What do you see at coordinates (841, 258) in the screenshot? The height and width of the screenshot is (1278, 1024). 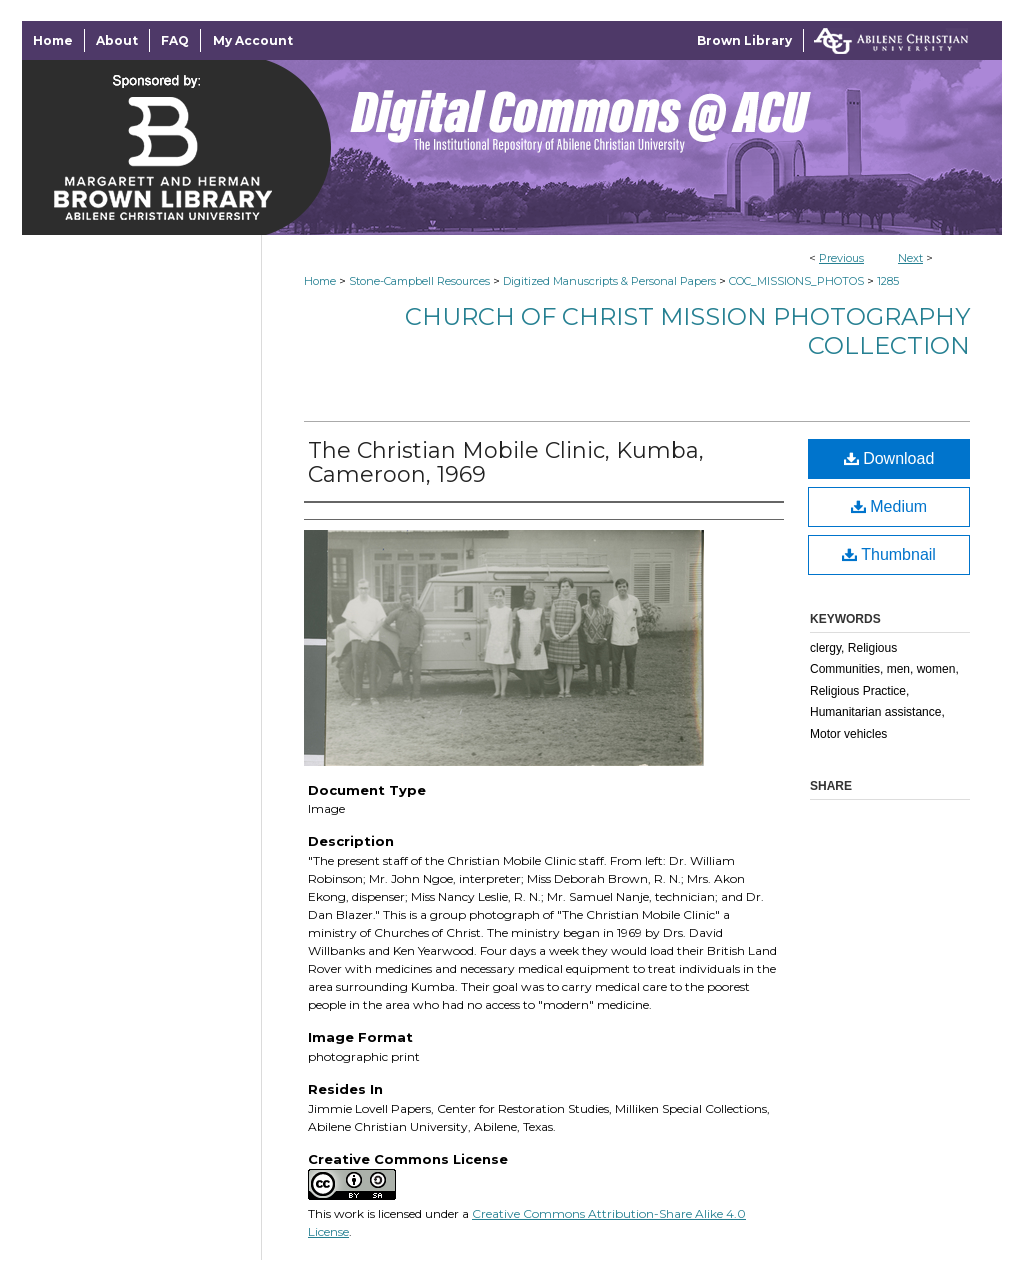 I see `Previous` at bounding box center [841, 258].